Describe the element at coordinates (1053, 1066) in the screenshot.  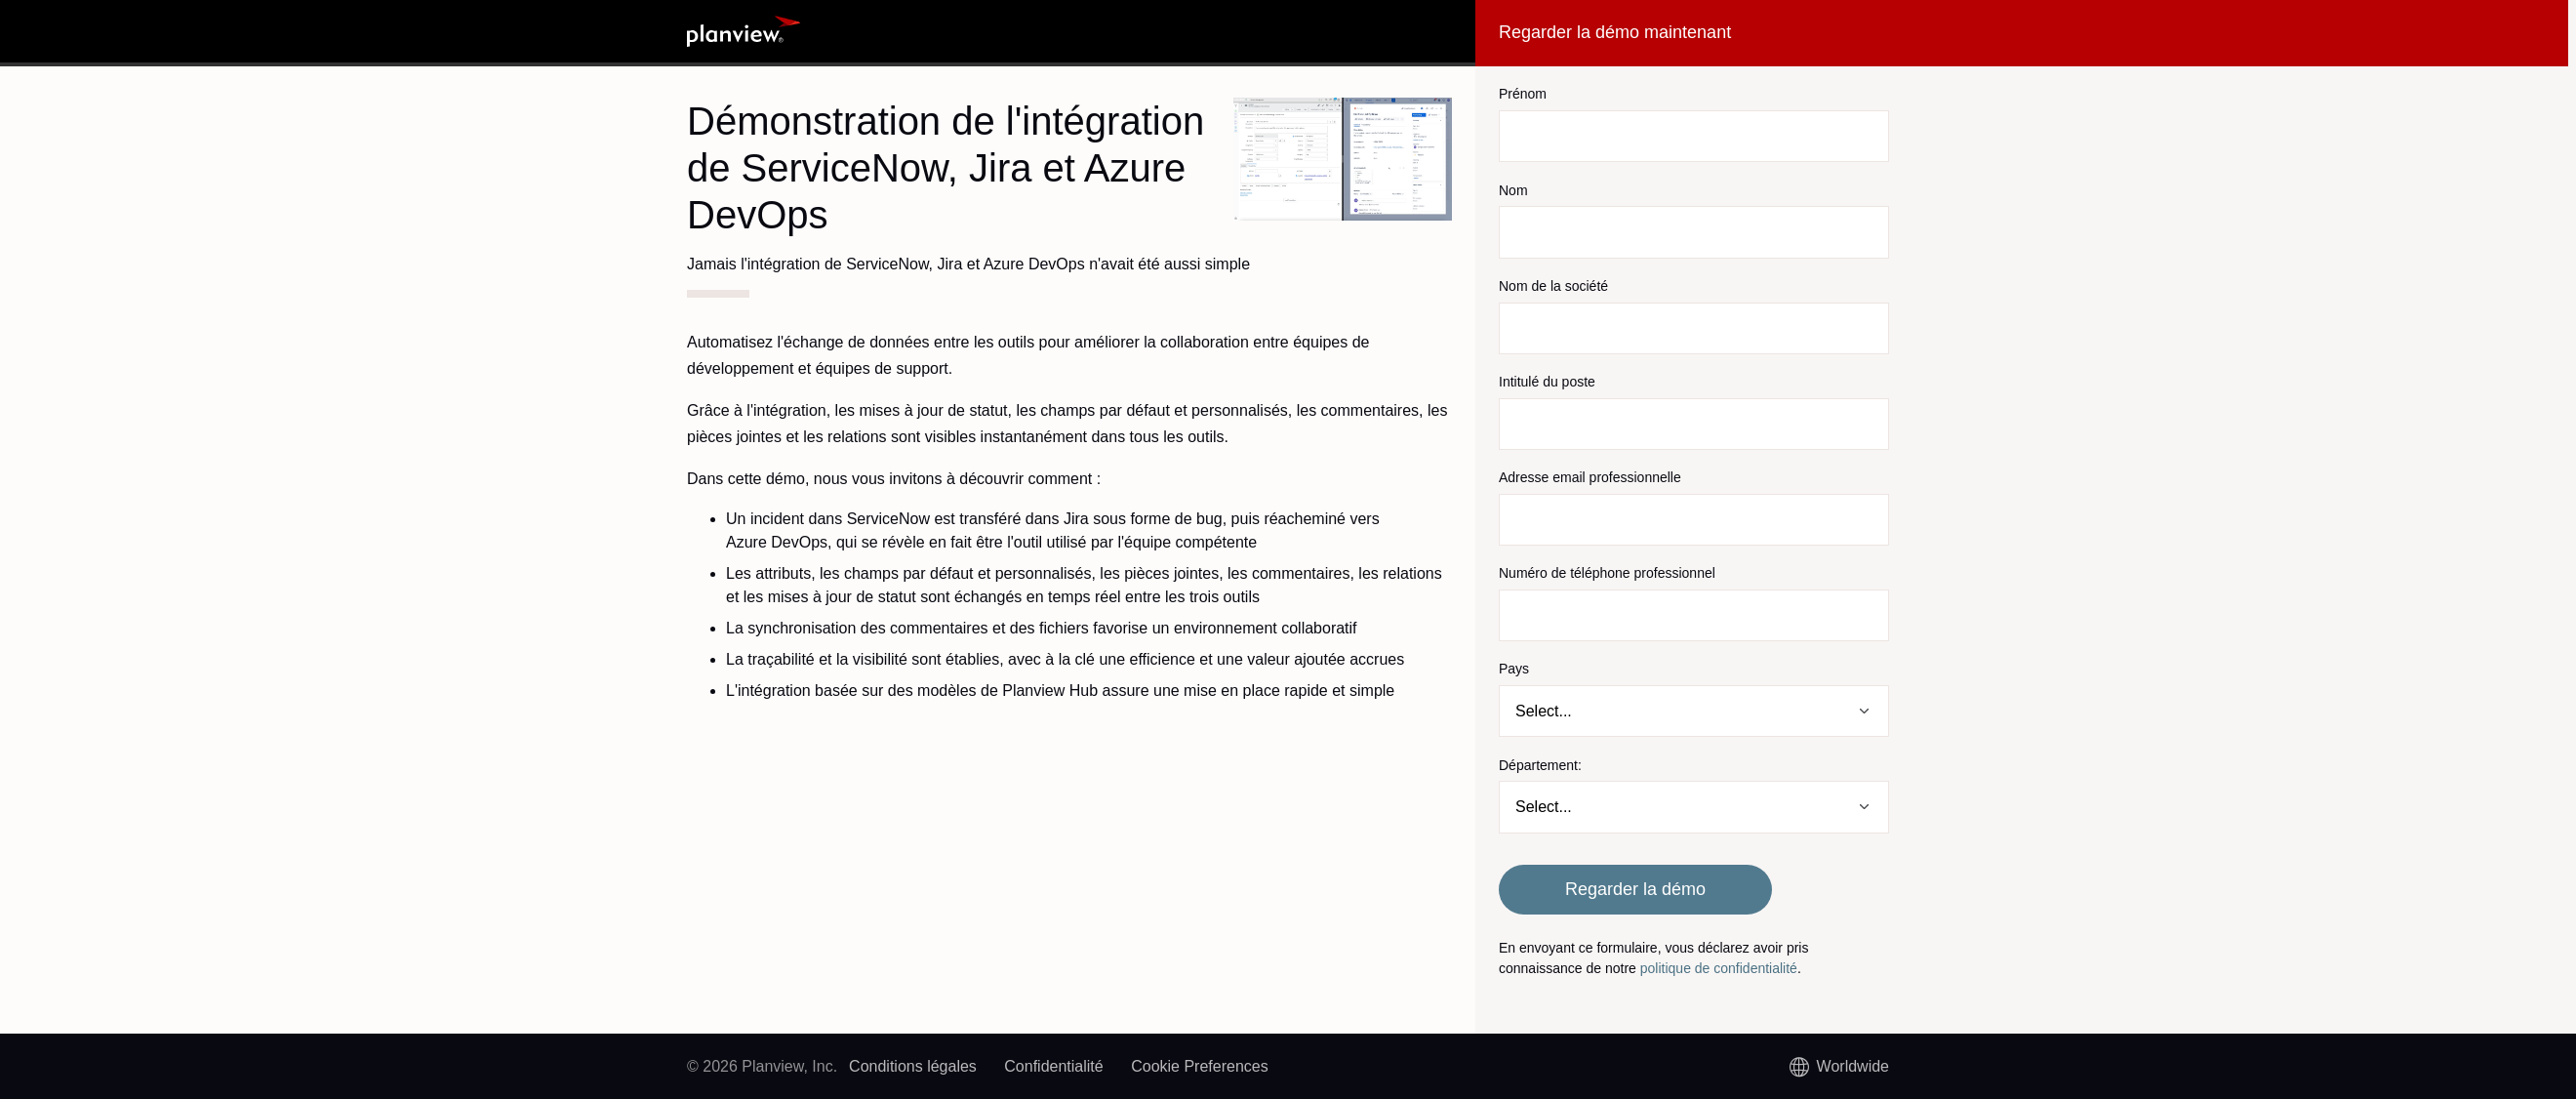
I see `Confidentialité` at that location.